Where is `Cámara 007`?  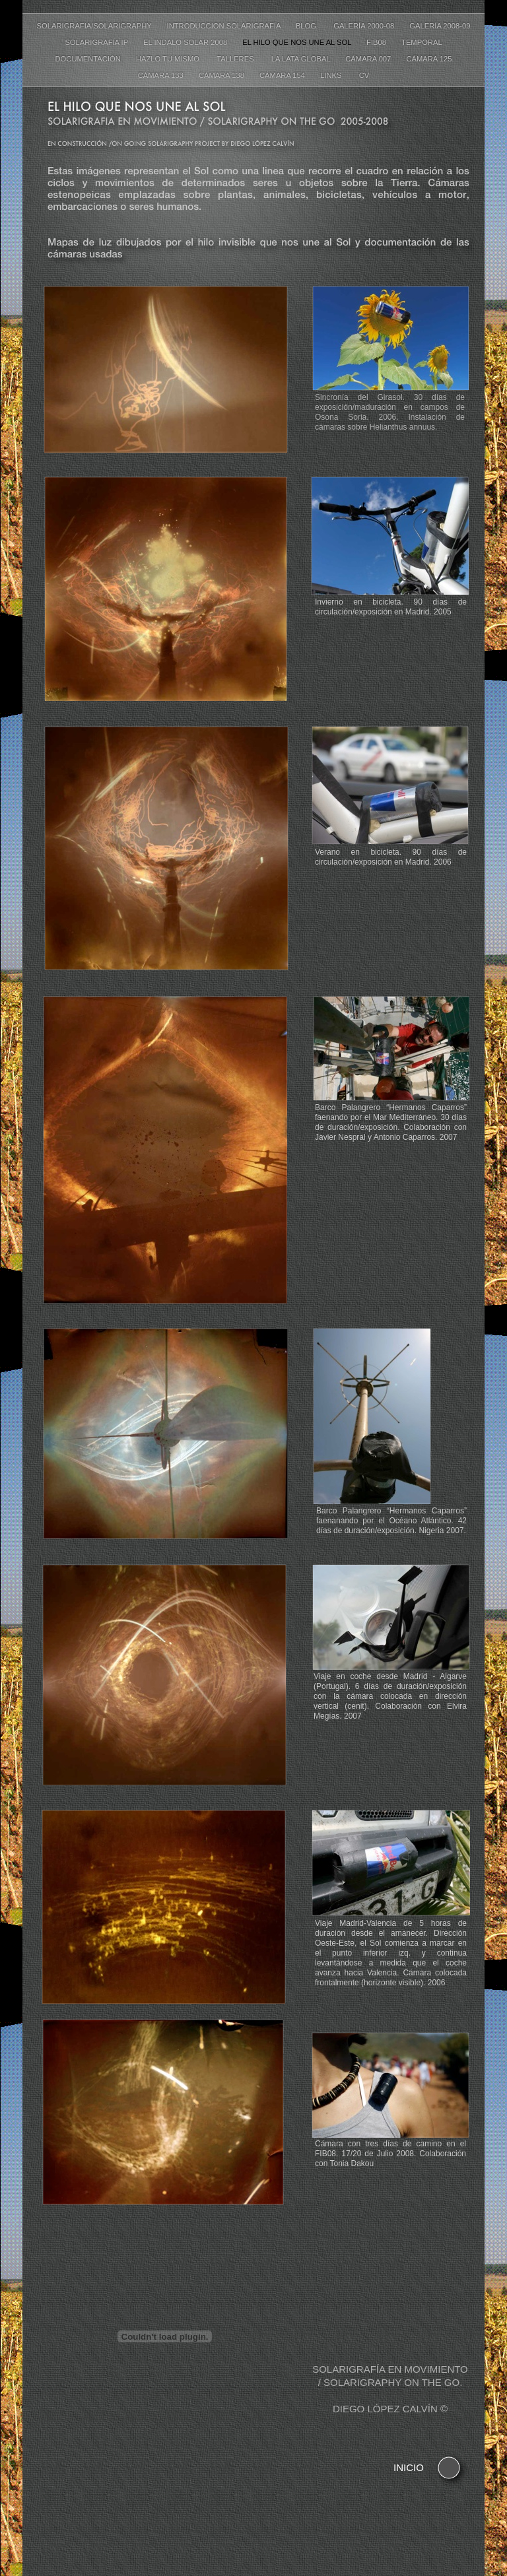 Cámara 007 is located at coordinates (369, 59).